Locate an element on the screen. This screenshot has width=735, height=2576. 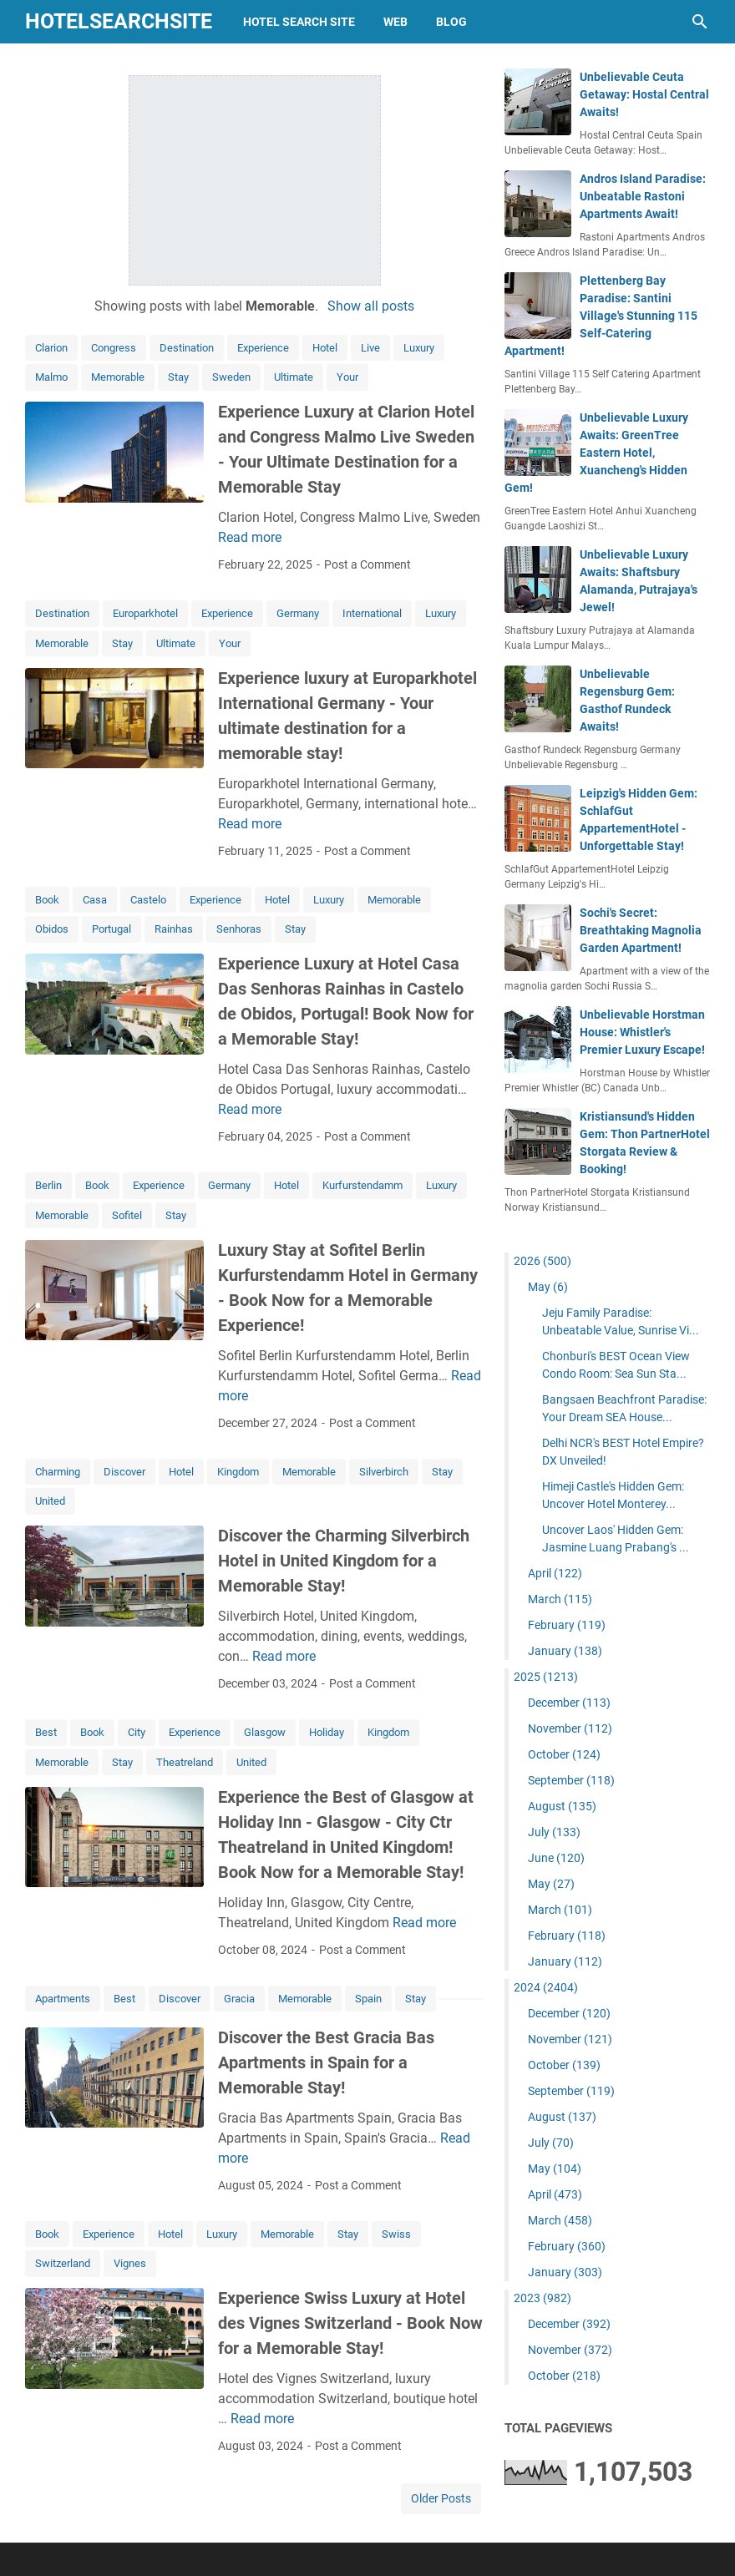
Castelo is located at coordinates (148, 899).